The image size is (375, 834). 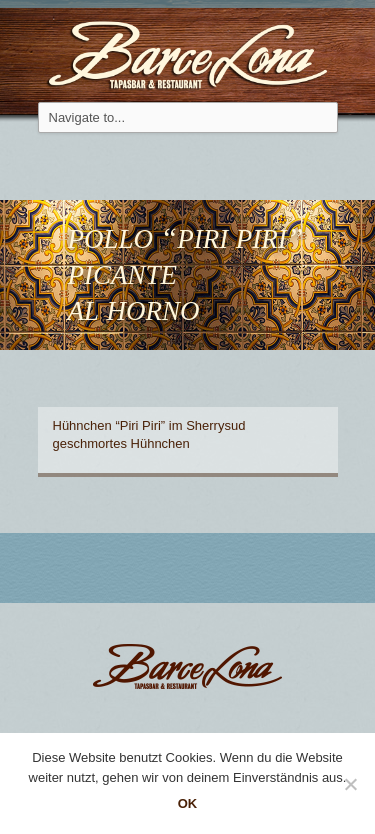 What do you see at coordinates (188, 803) in the screenshot?
I see `OK` at bounding box center [188, 803].